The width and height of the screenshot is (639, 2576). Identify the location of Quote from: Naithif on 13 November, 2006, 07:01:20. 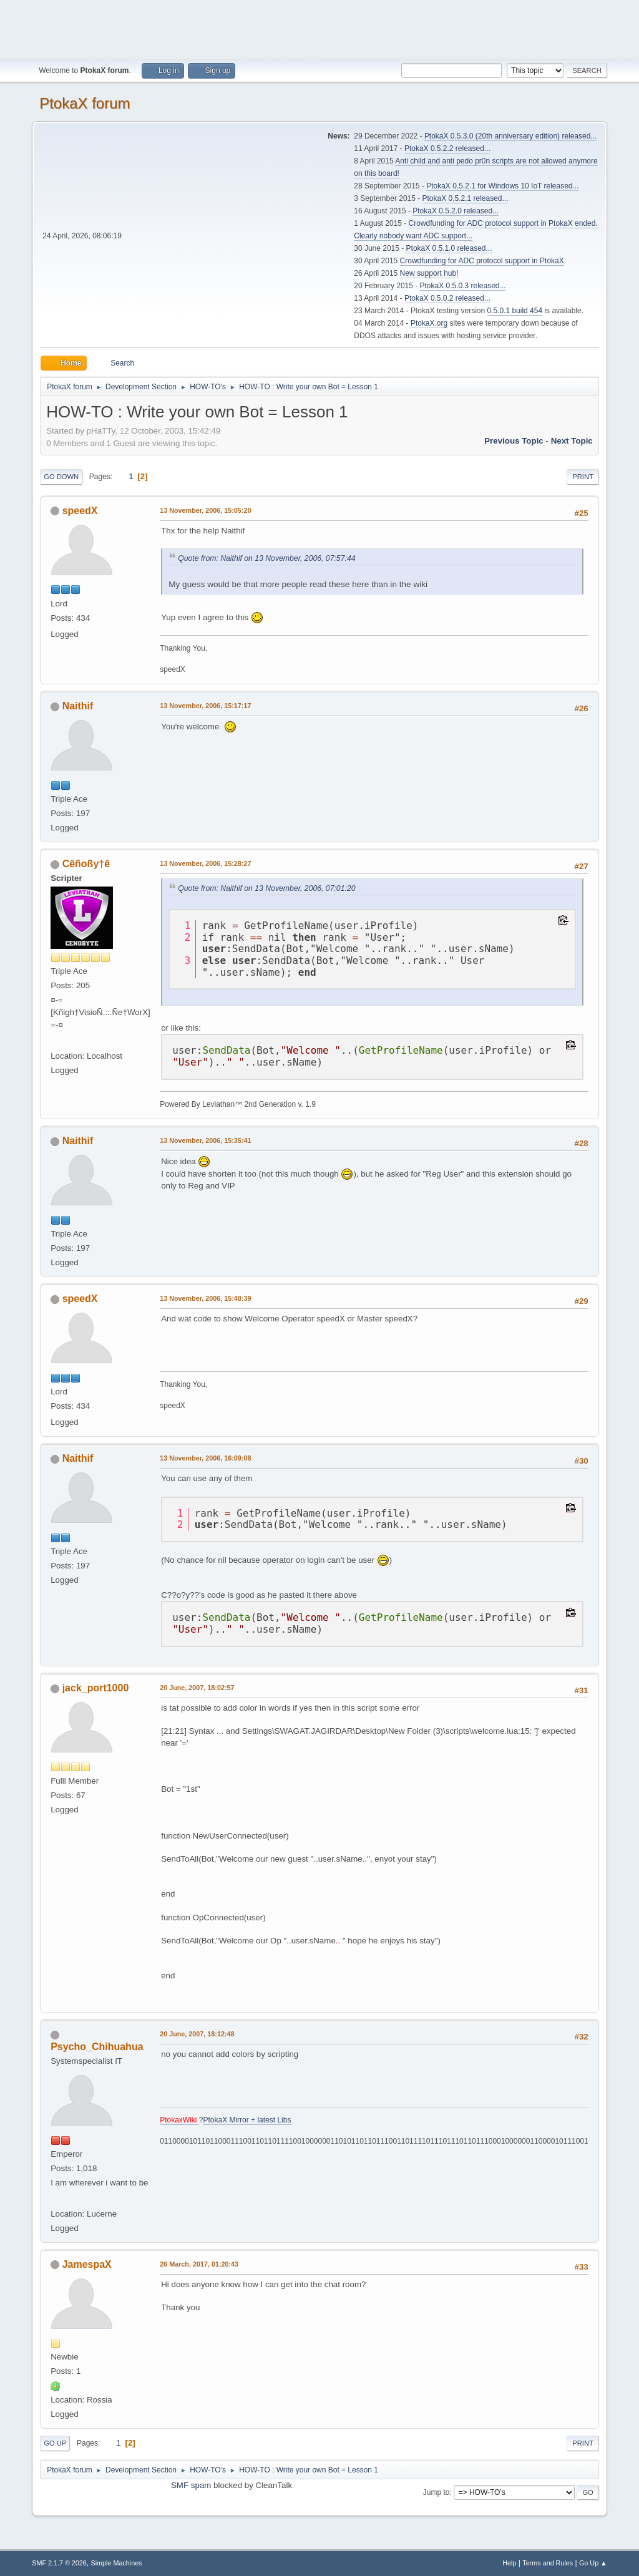
(266, 888).